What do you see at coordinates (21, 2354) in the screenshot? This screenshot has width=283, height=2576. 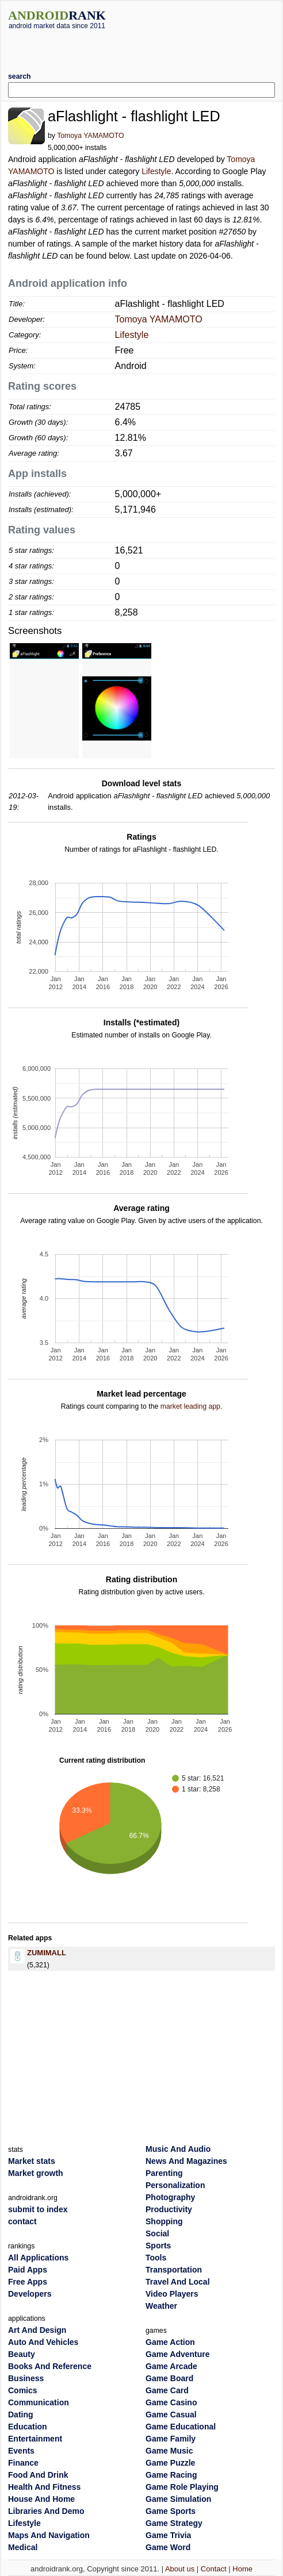 I see `Beauty` at bounding box center [21, 2354].